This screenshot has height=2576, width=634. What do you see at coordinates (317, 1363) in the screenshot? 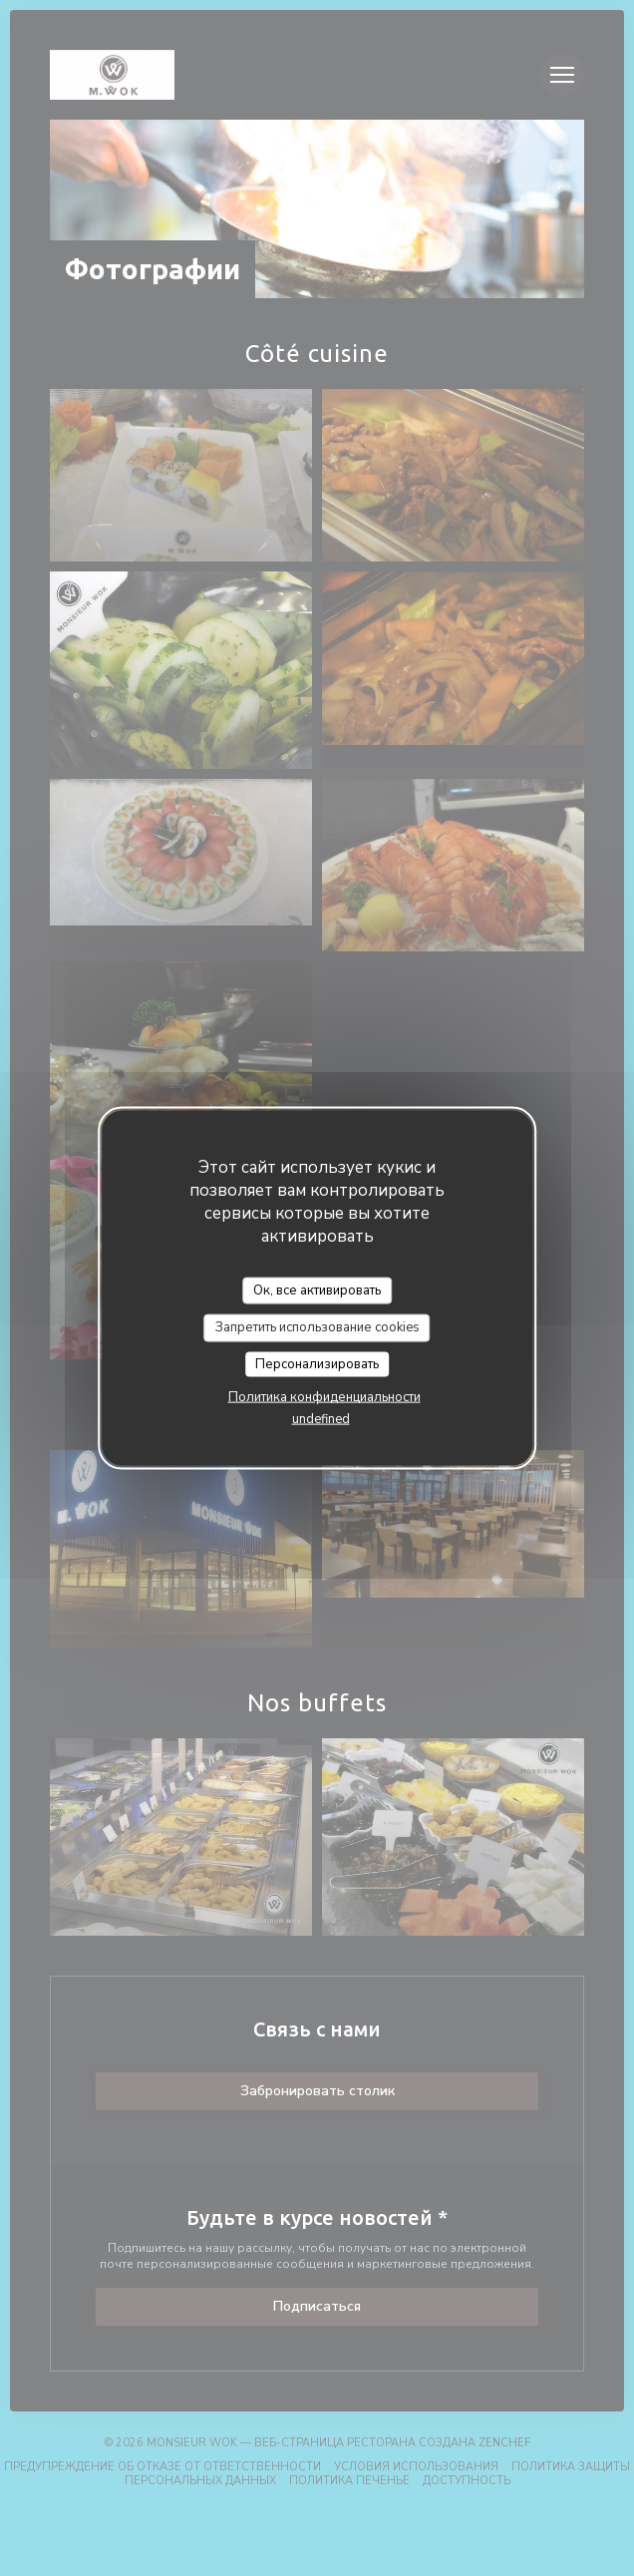
I see `Персонализировать [Персонализировать (модальное окно)]` at bounding box center [317, 1363].